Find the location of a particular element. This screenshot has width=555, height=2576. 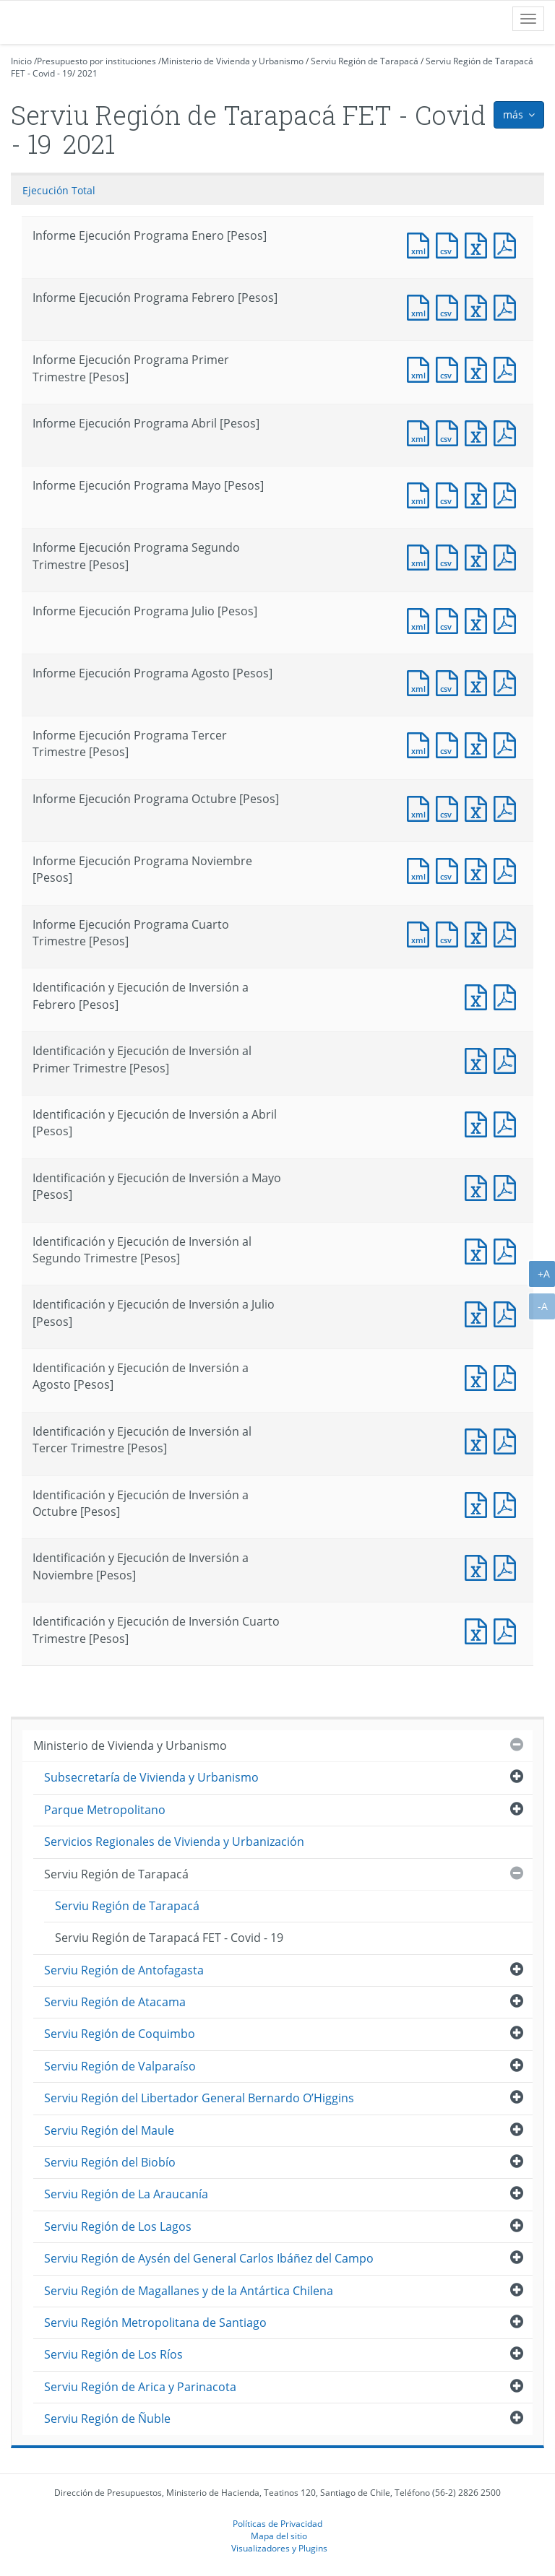

Documento XML : Informe Ejecución Programa Segundo Trimestre [Pesos] is located at coordinates (421, 555).